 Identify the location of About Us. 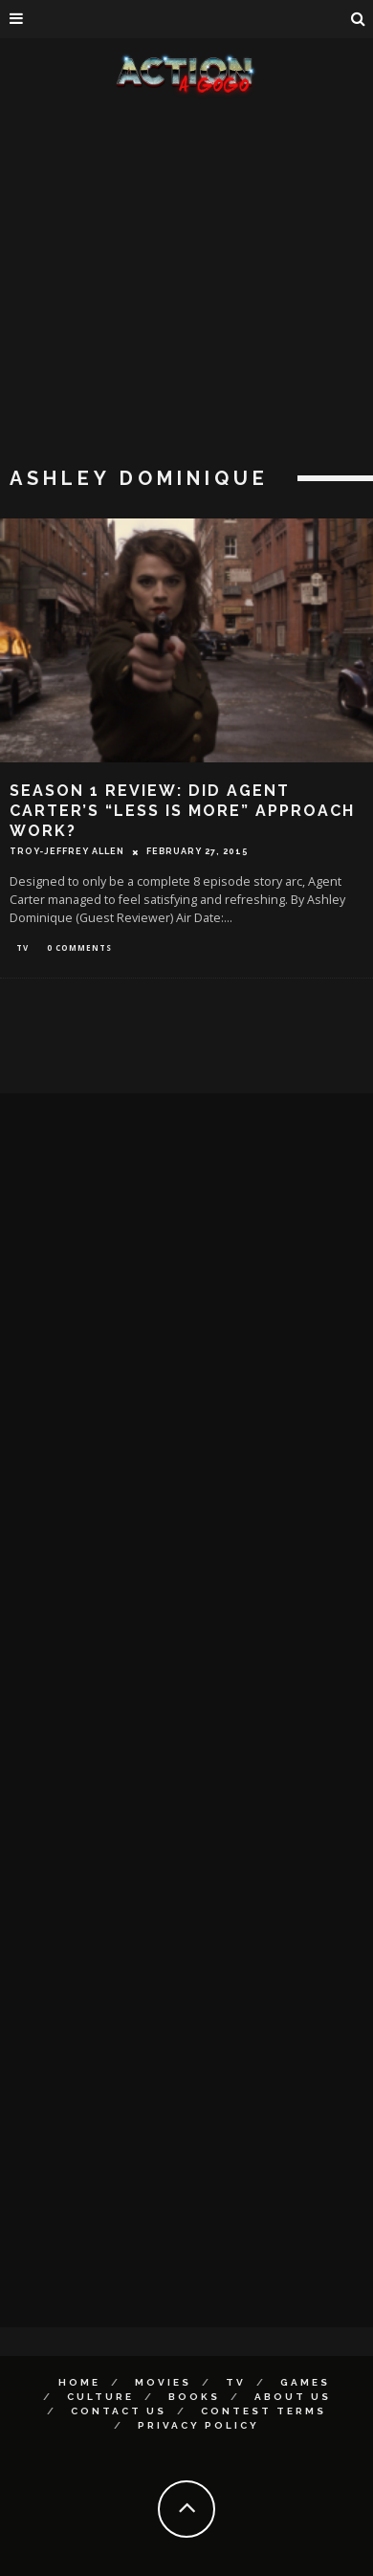
(292, 2396).